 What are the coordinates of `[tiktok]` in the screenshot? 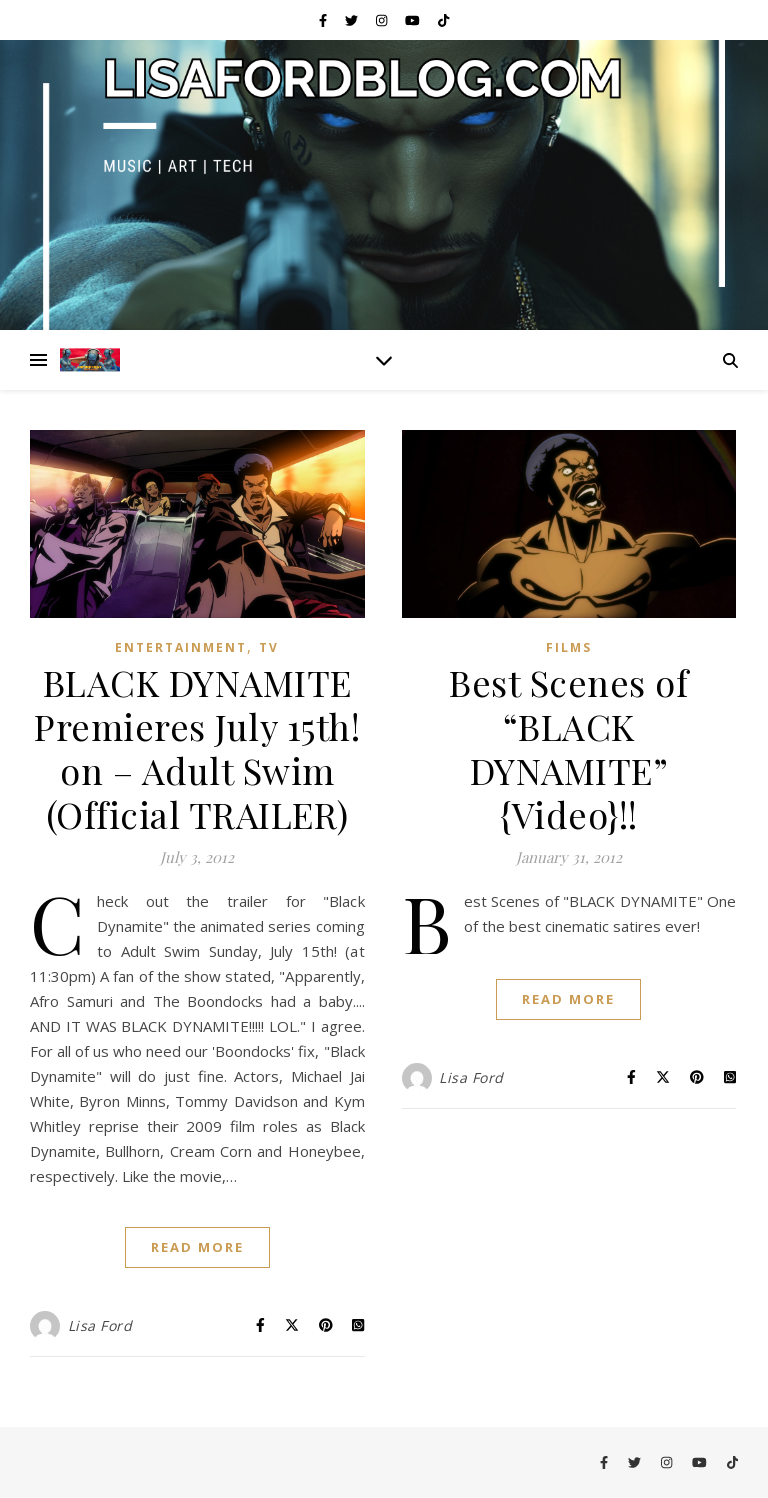 It's located at (443, 20).